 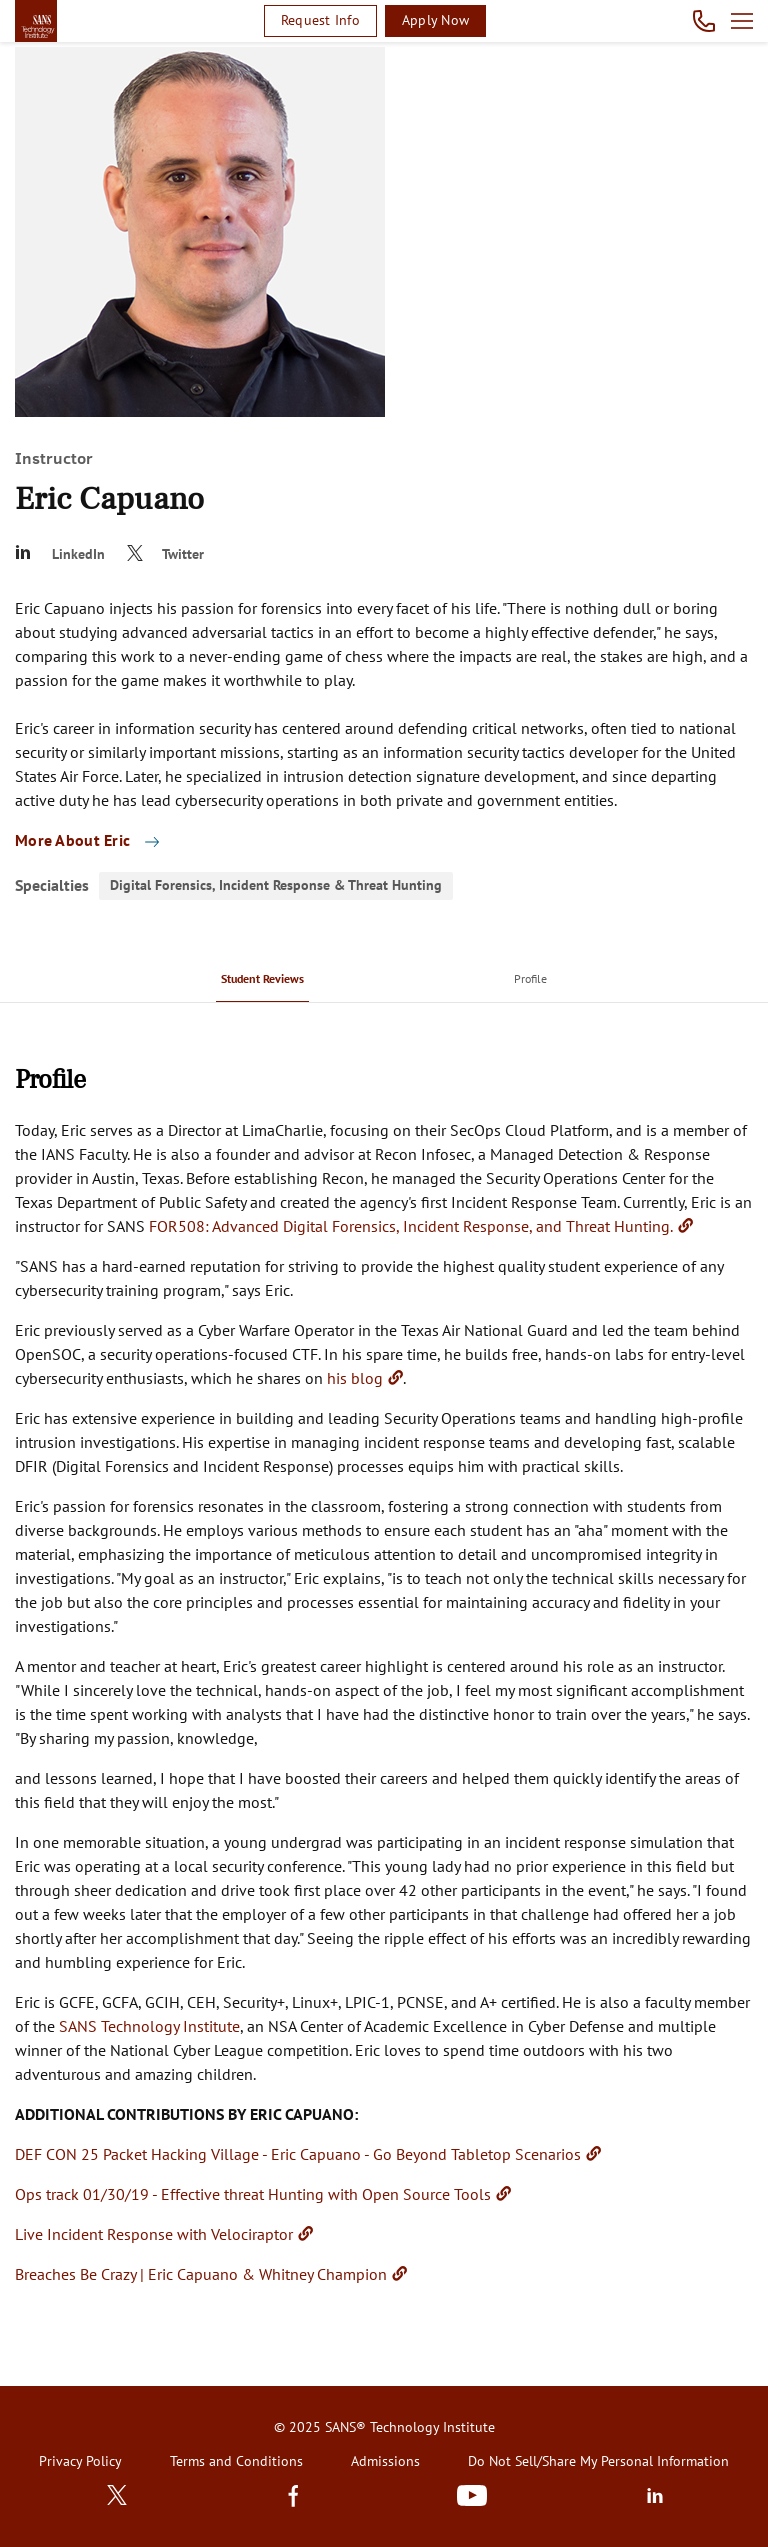 What do you see at coordinates (298, 2154) in the screenshot?
I see `DEF CON 25 Packet Hacking Village - Eric Capuano - Go Beyond Tabletop Scenarios` at bounding box center [298, 2154].